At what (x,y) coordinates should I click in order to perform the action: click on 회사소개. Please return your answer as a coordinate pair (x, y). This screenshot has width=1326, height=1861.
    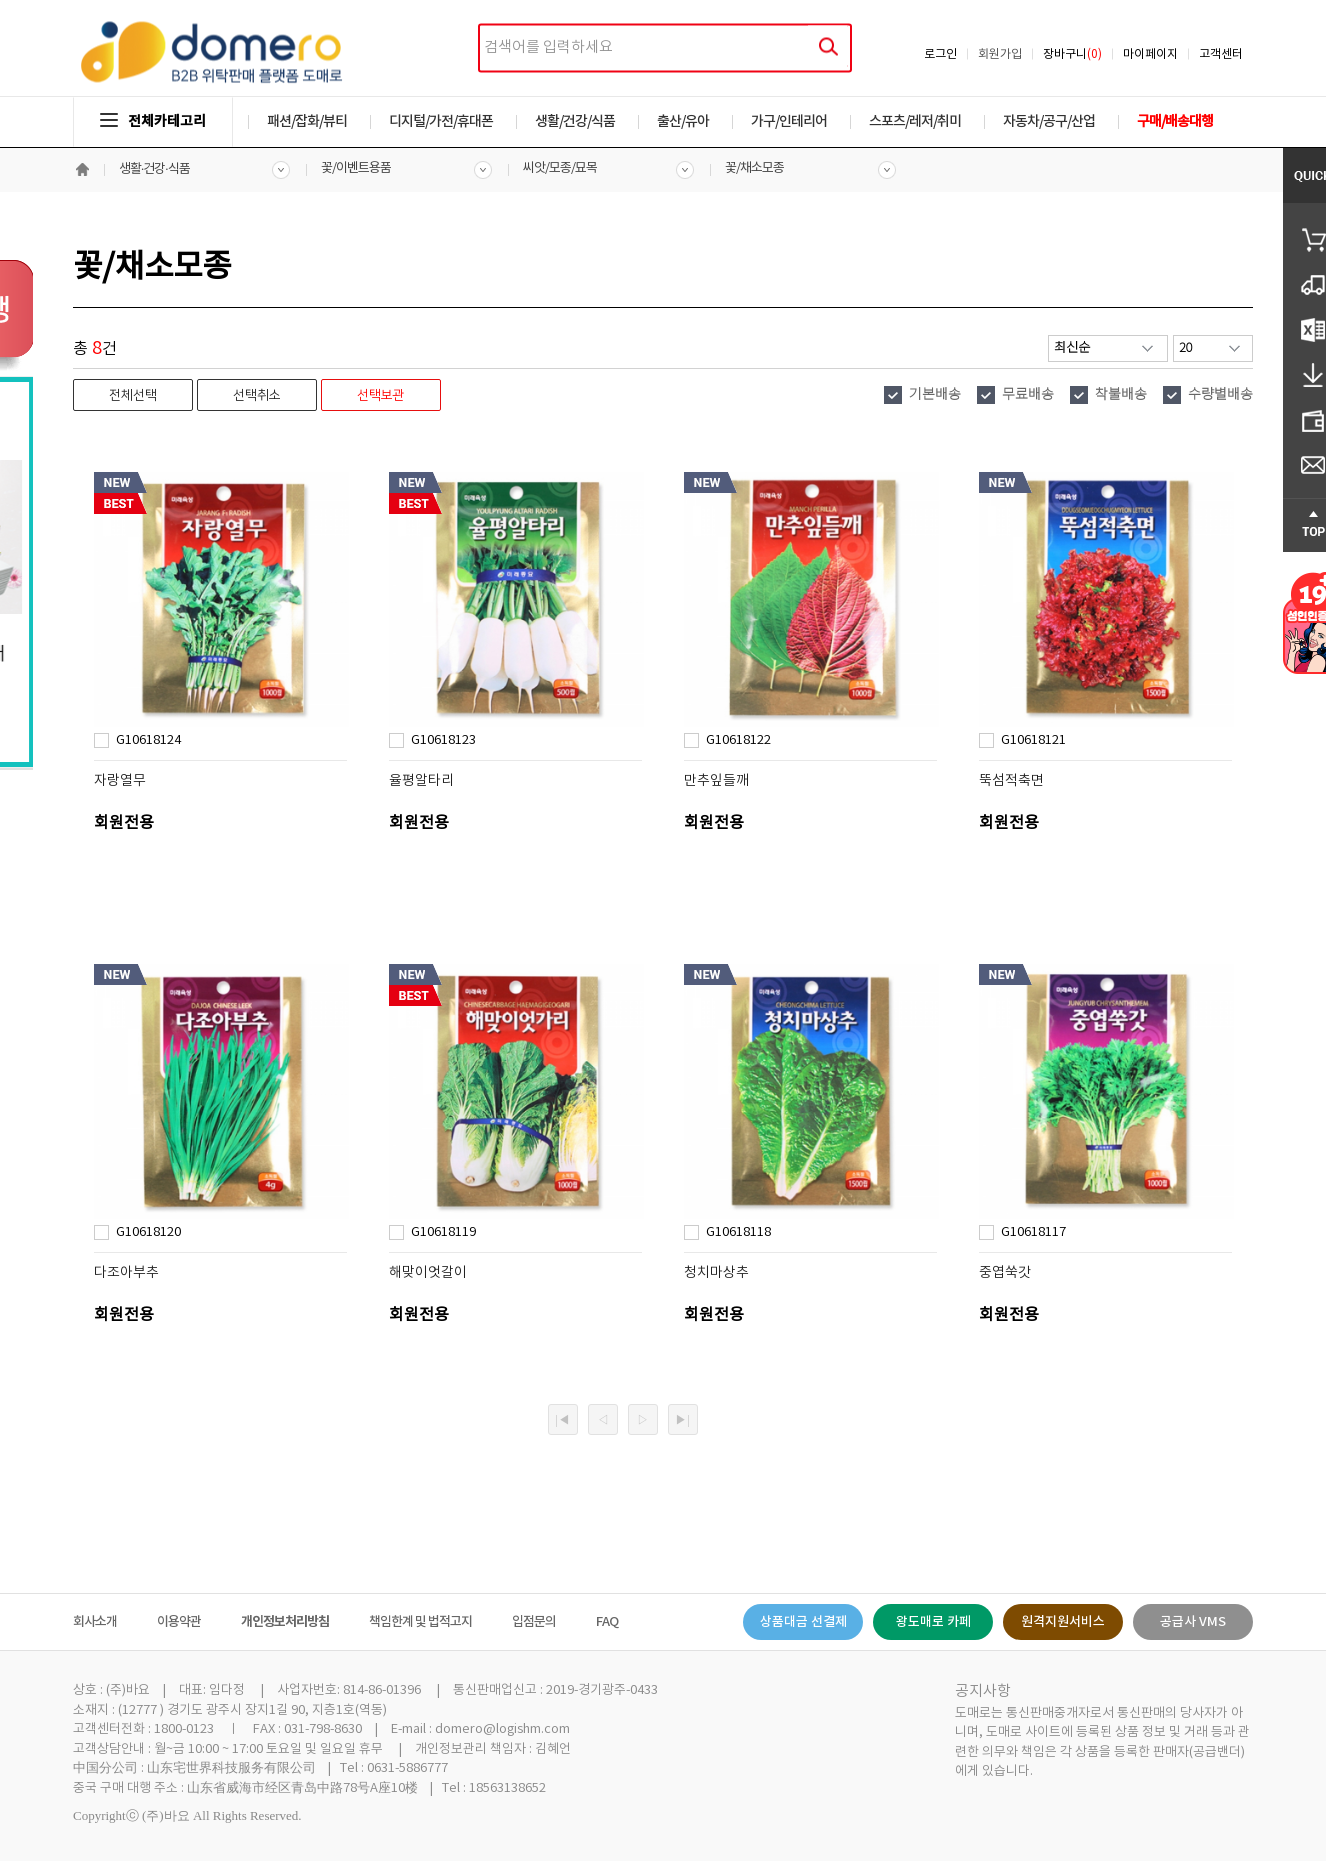
    Looking at the image, I should click on (95, 1622).